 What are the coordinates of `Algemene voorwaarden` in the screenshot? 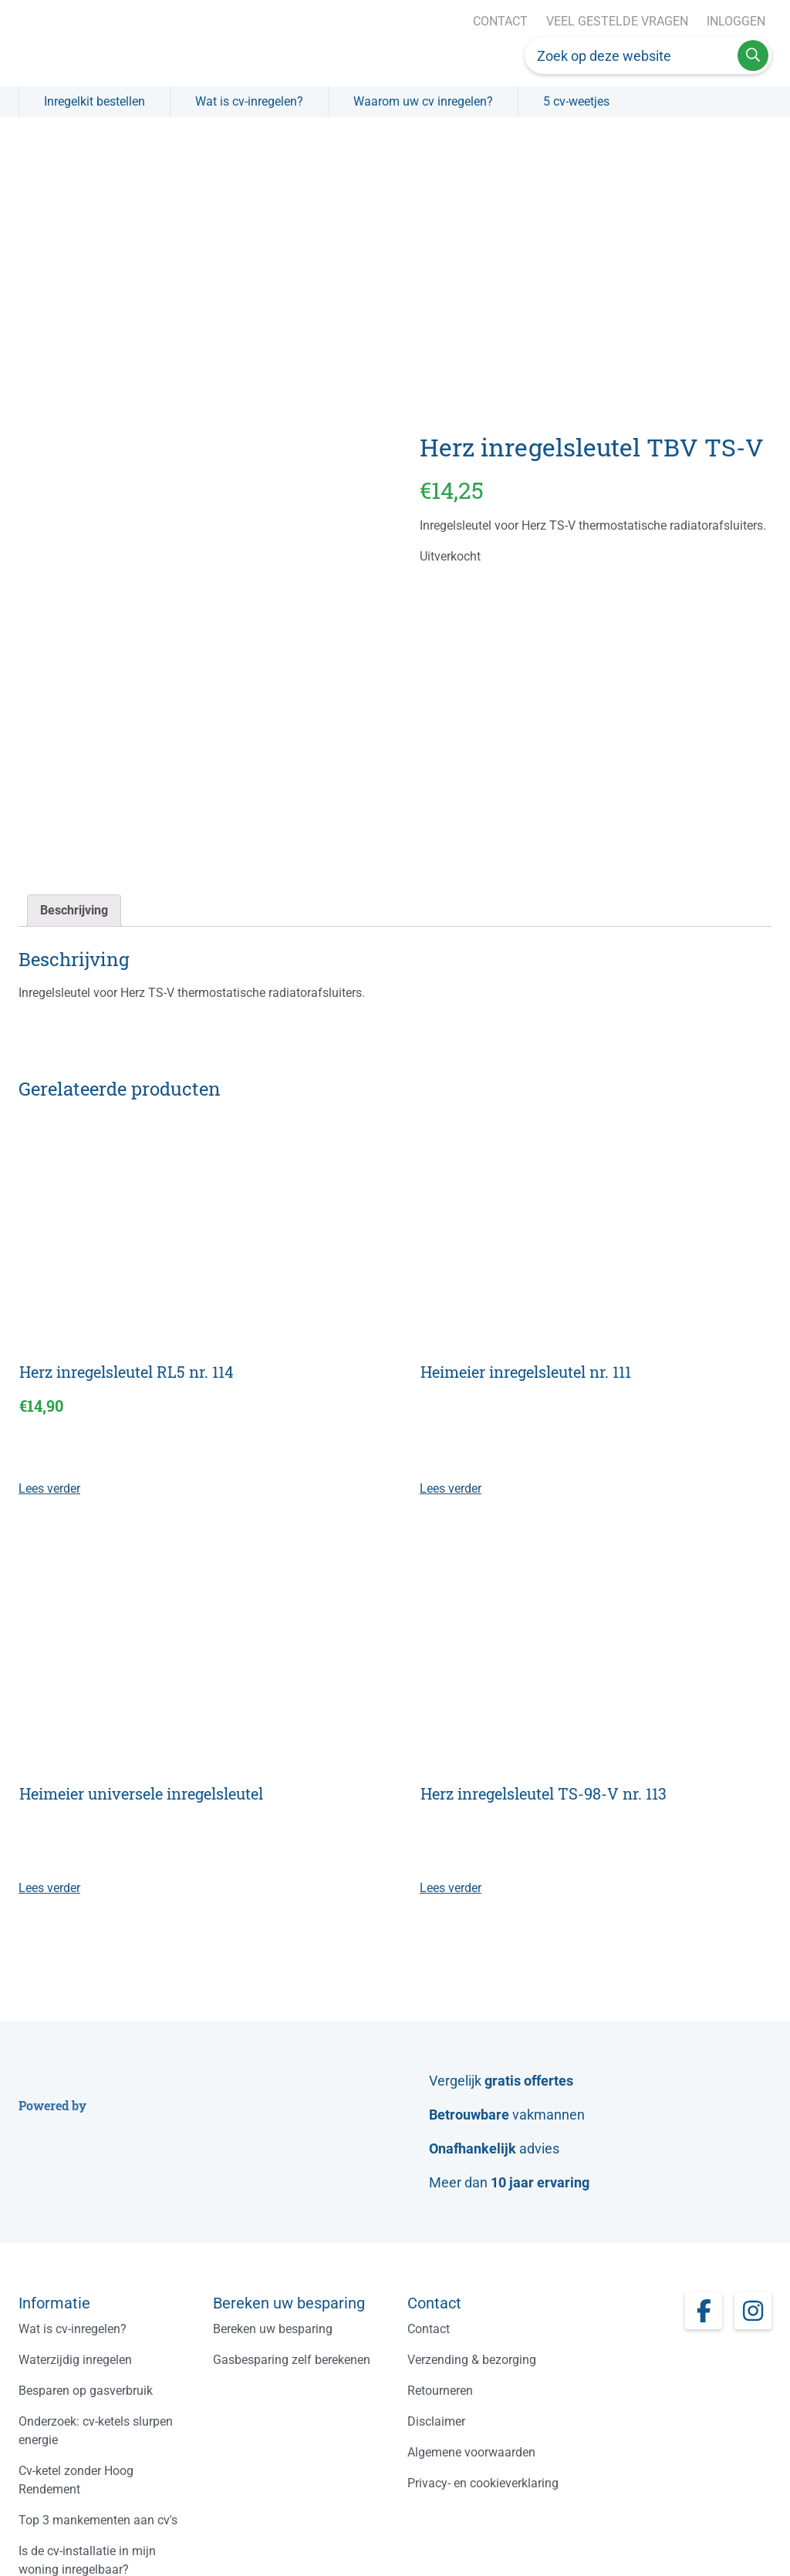 It's located at (471, 2452).